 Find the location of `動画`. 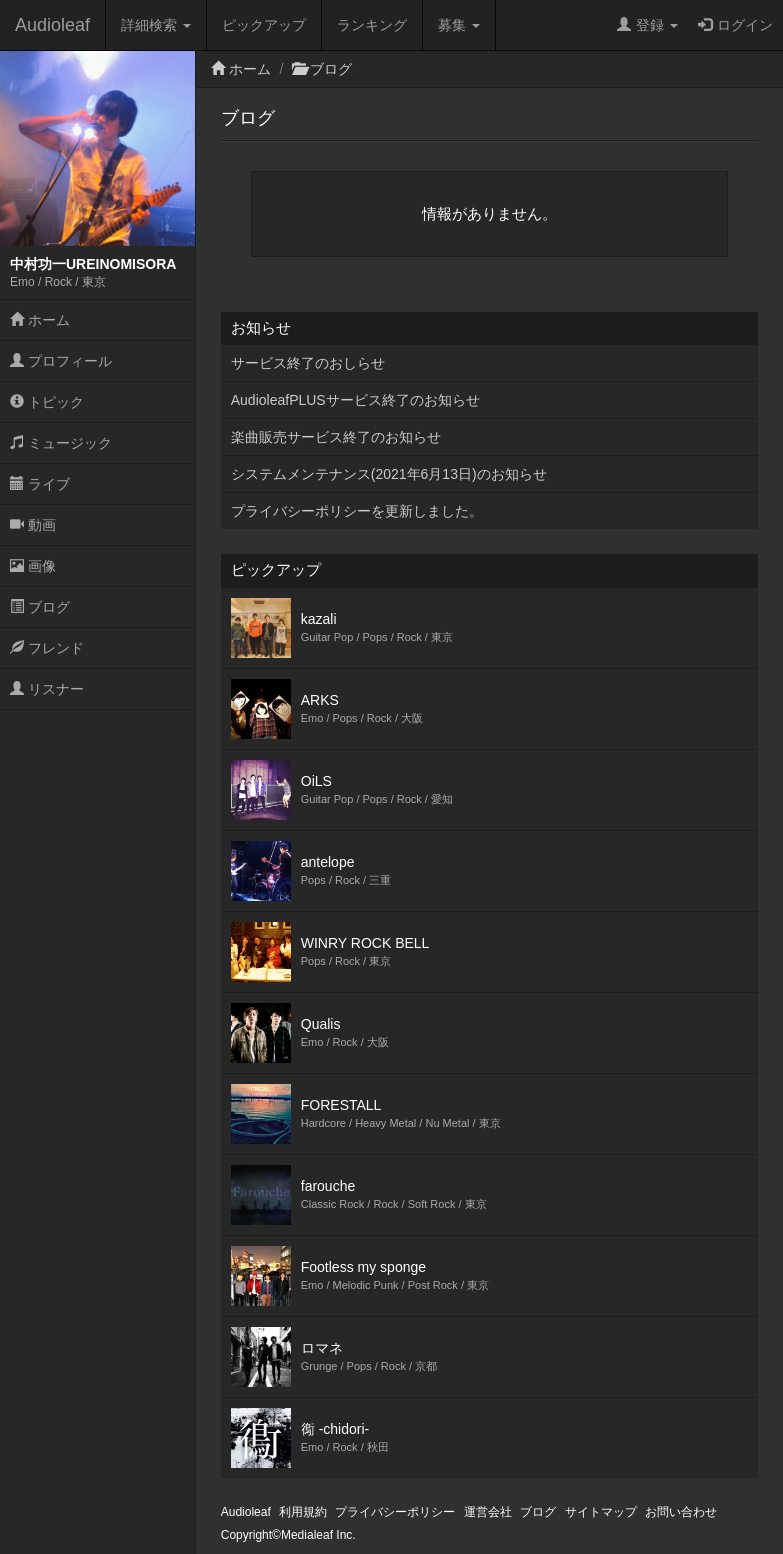

動画 is located at coordinates (33, 525).